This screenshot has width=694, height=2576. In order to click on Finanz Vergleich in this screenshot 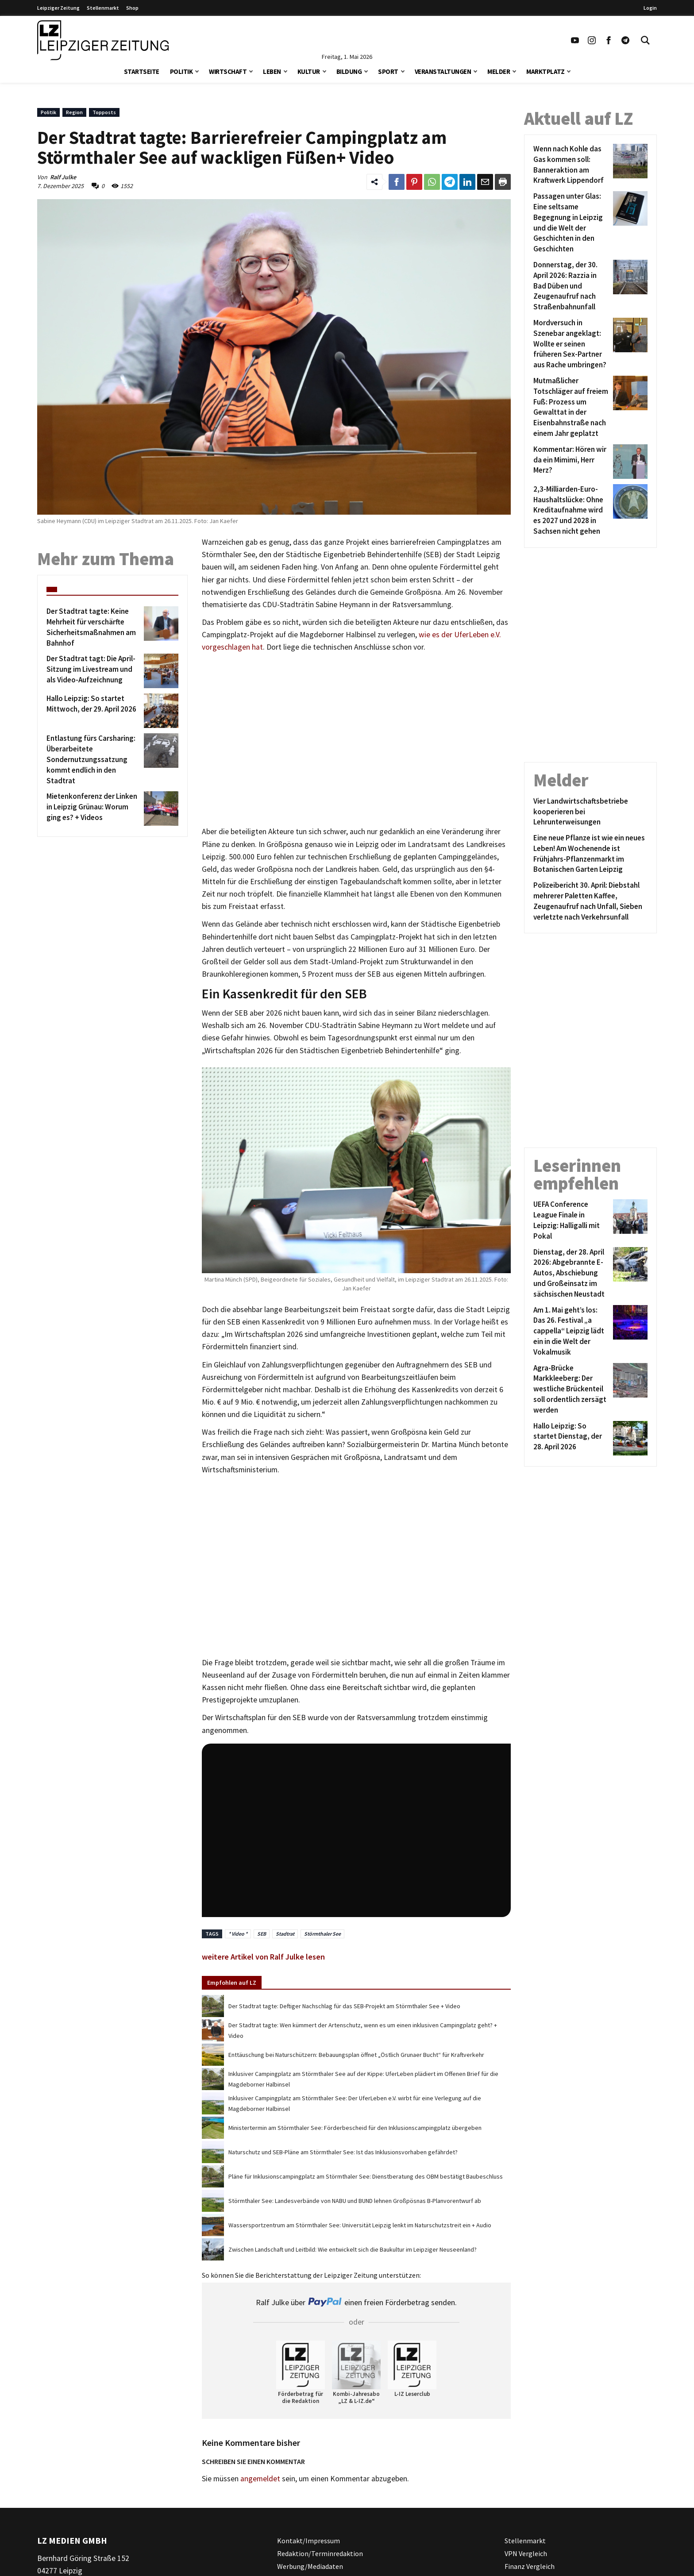, I will do `click(530, 2566)`.